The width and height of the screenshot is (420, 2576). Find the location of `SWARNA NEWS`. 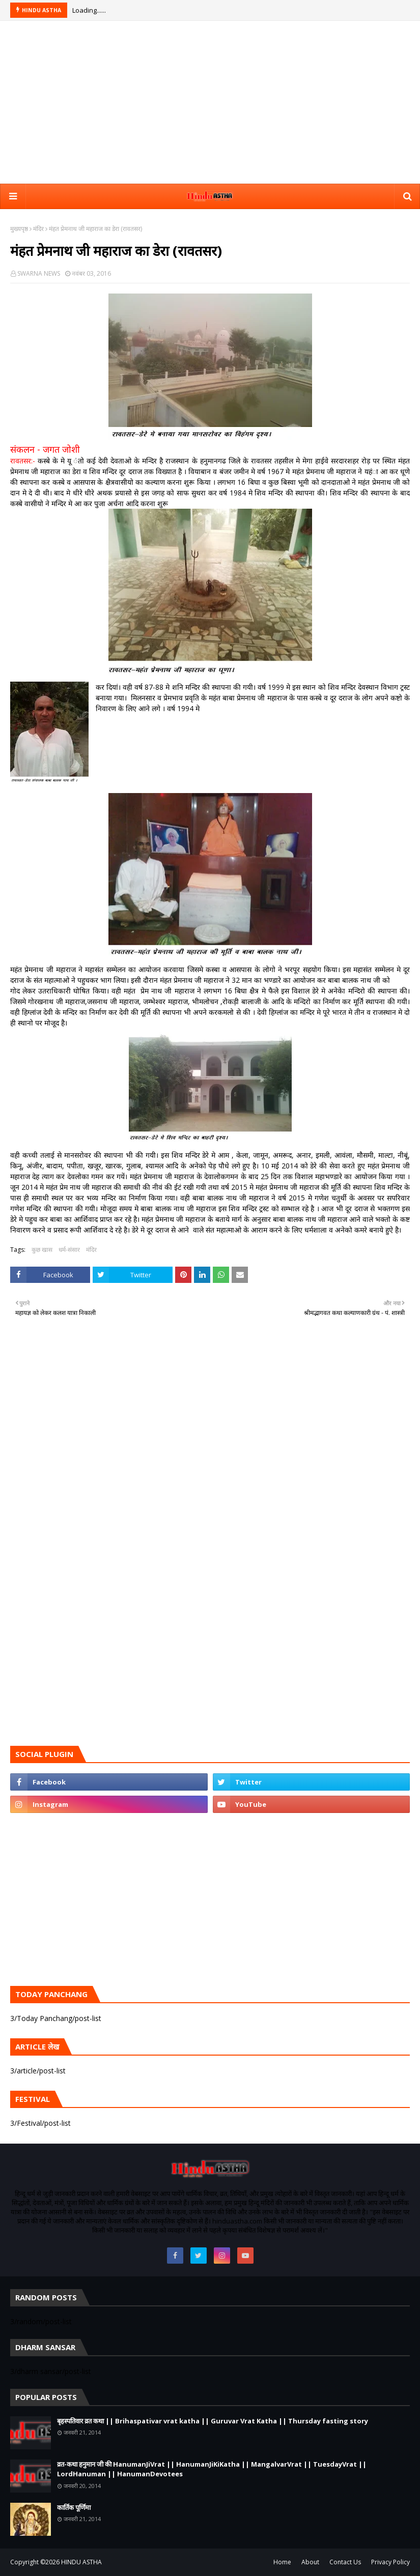

SWARNA NEWS is located at coordinates (38, 273).